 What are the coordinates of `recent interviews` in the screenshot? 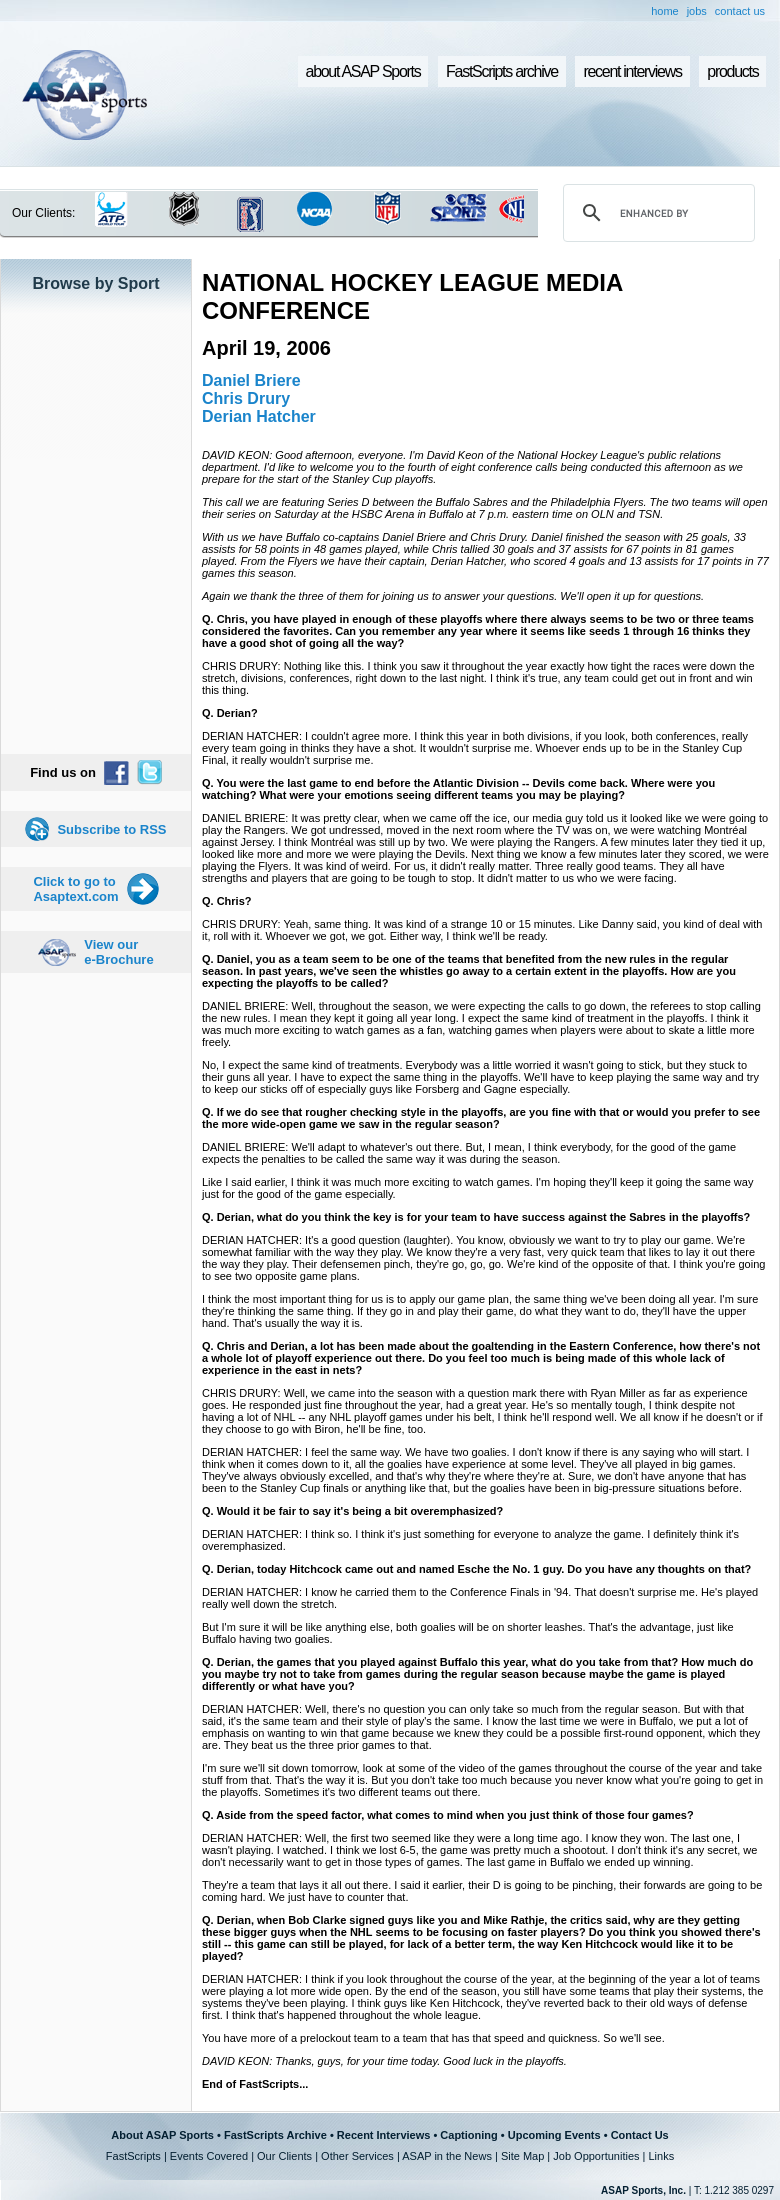 It's located at (632, 71).